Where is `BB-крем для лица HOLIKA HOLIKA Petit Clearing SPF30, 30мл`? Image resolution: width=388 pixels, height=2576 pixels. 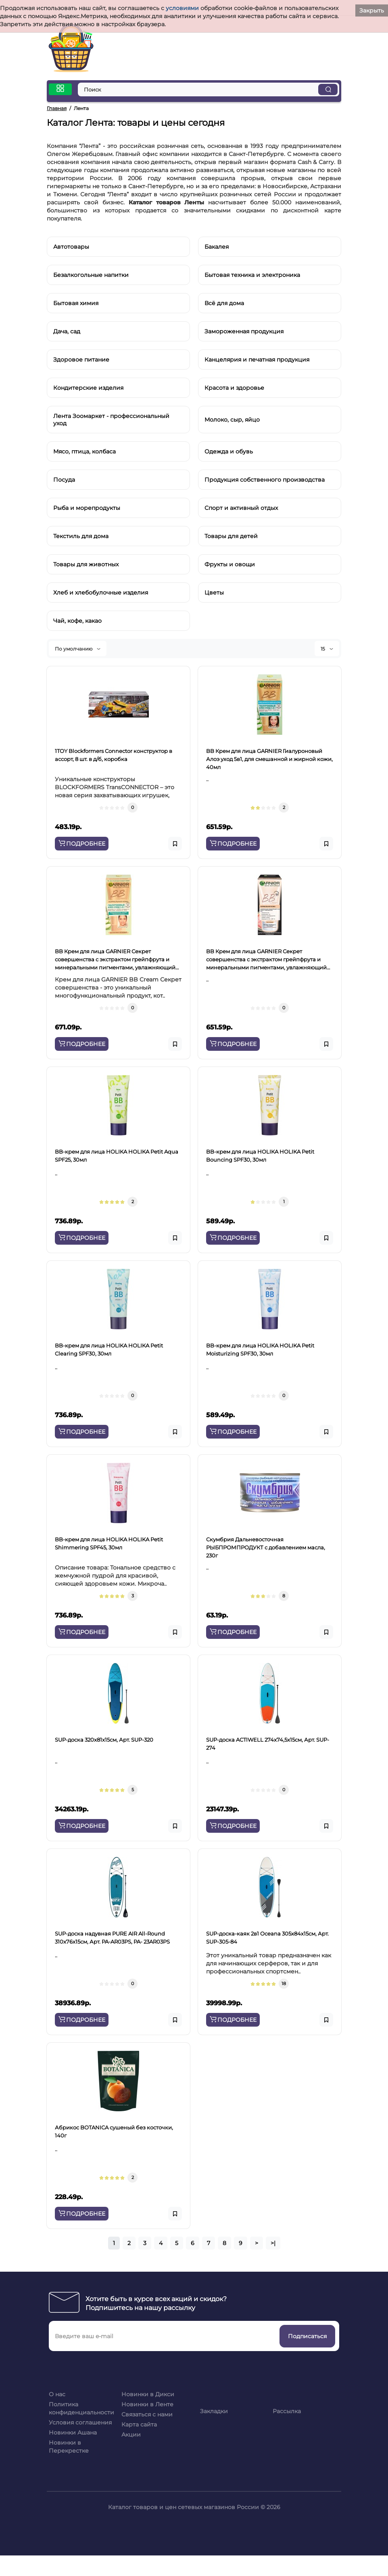
BB-крем для лица HOLIKA HOLIKA Petit Clearing SPF30, 30мл is located at coordinates (109, 1349).